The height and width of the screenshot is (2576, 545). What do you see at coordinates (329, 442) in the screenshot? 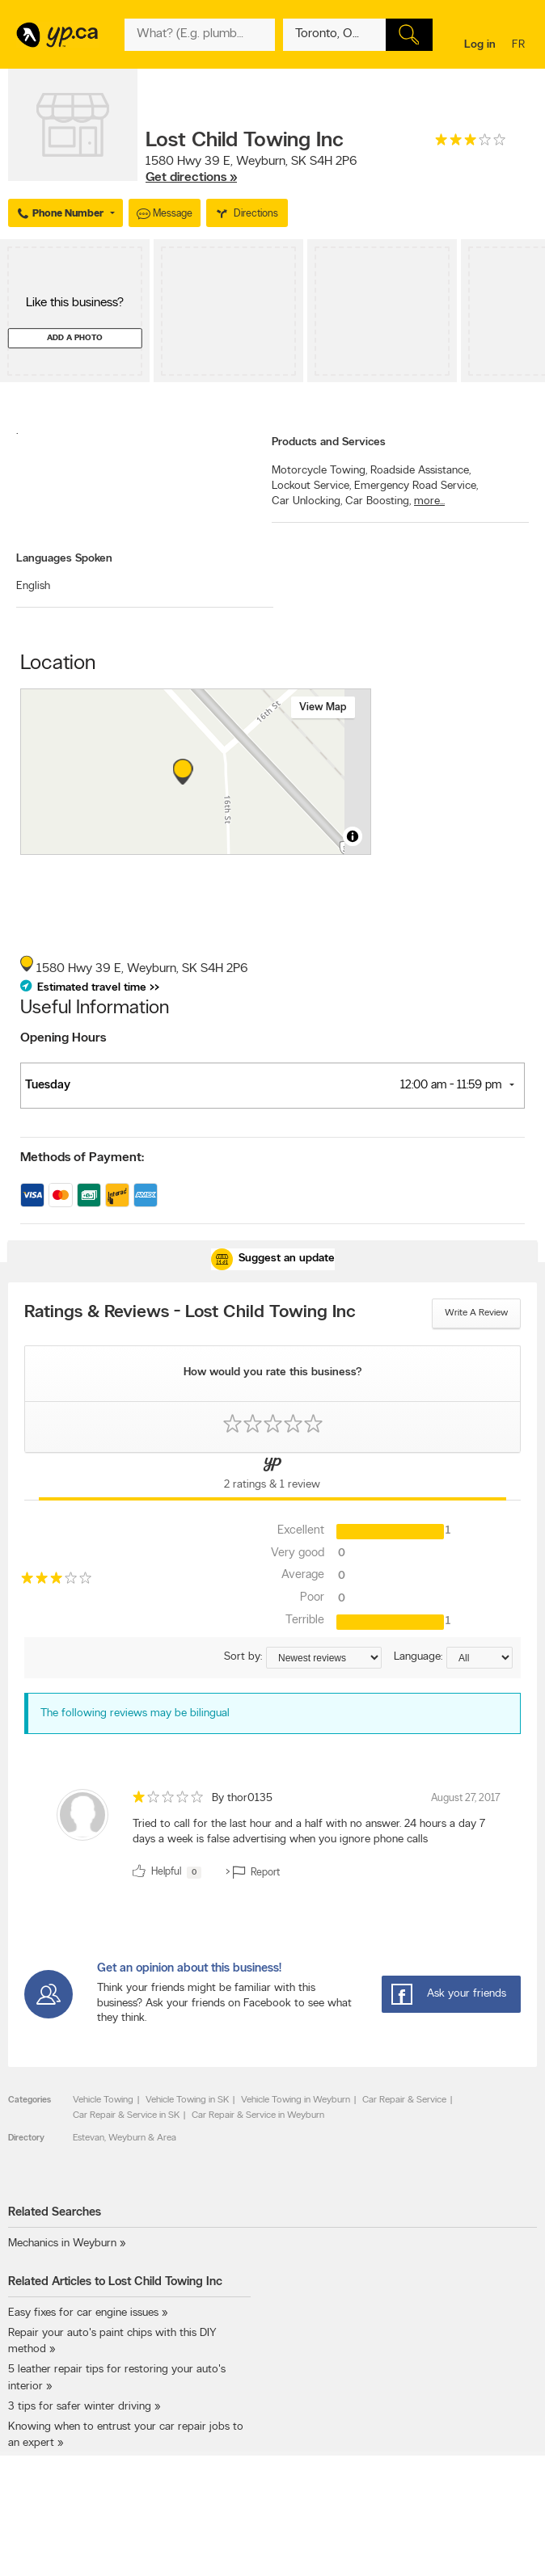
I see `Products and Services` at bounding box center [329, 442].